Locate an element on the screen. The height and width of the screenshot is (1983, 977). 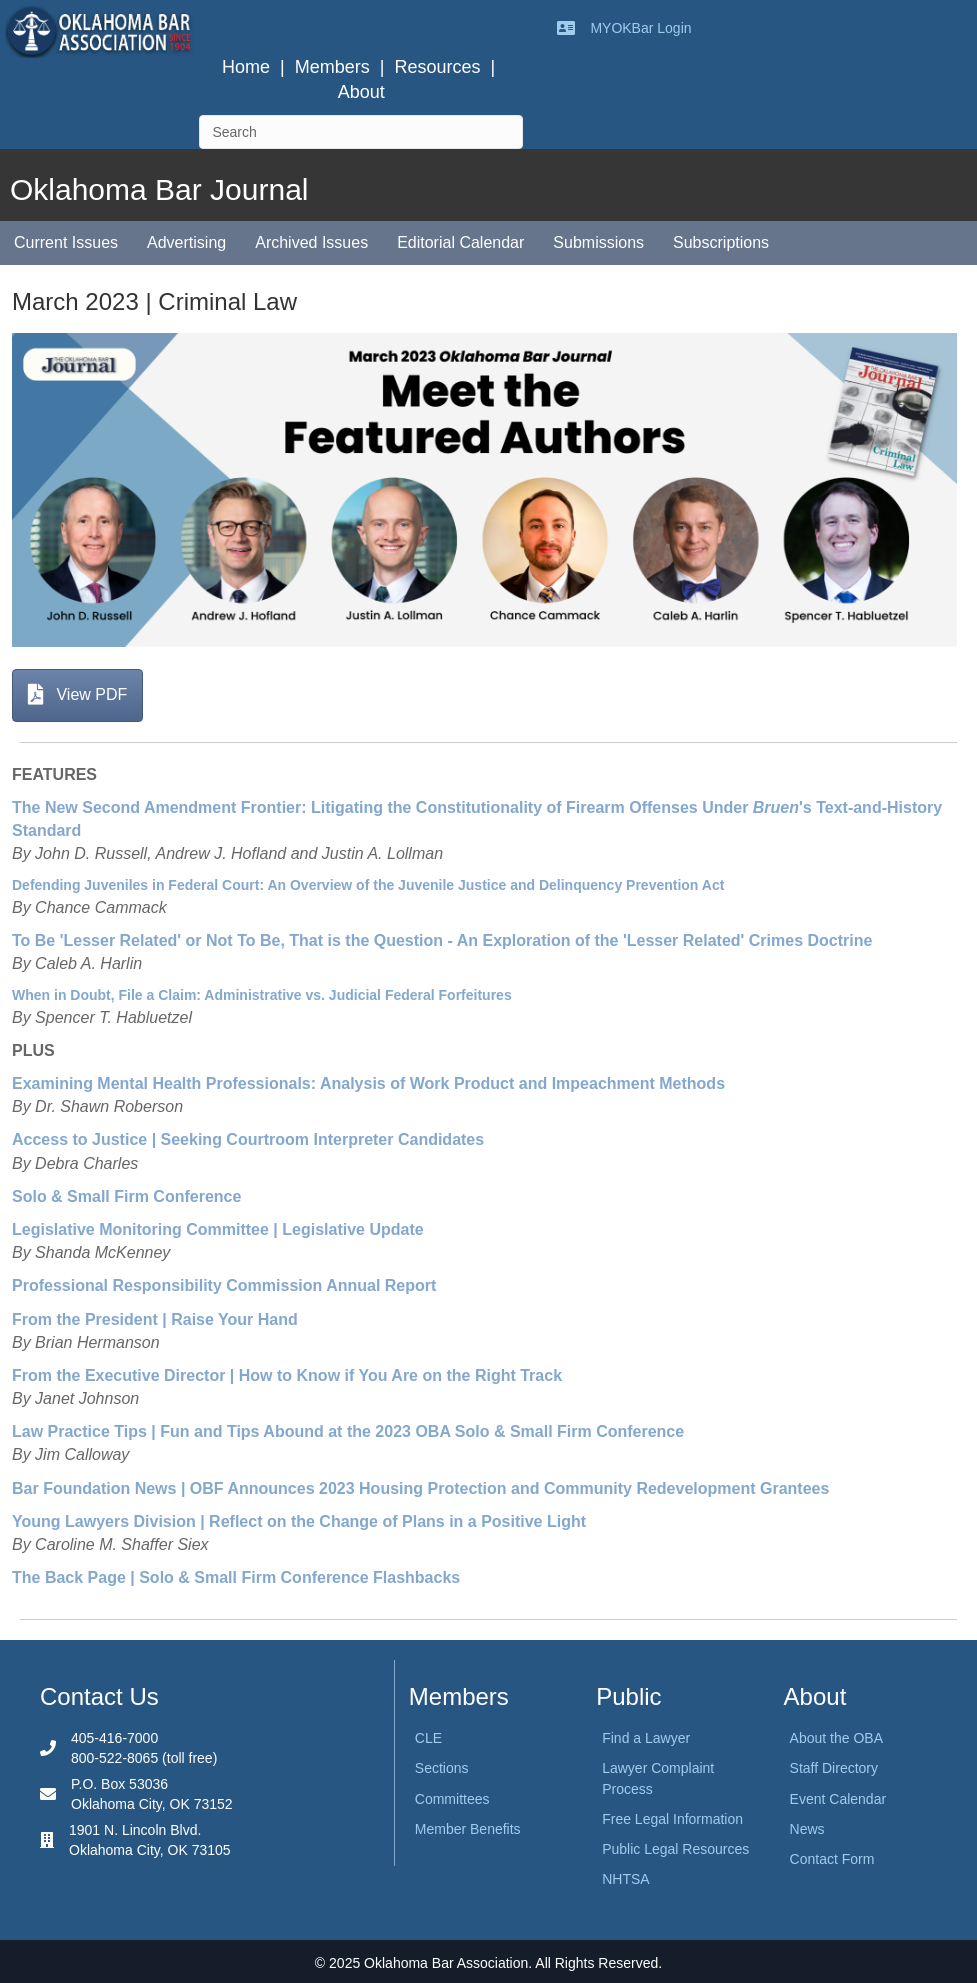
Archived Issues is located at coordinates (311, 242).